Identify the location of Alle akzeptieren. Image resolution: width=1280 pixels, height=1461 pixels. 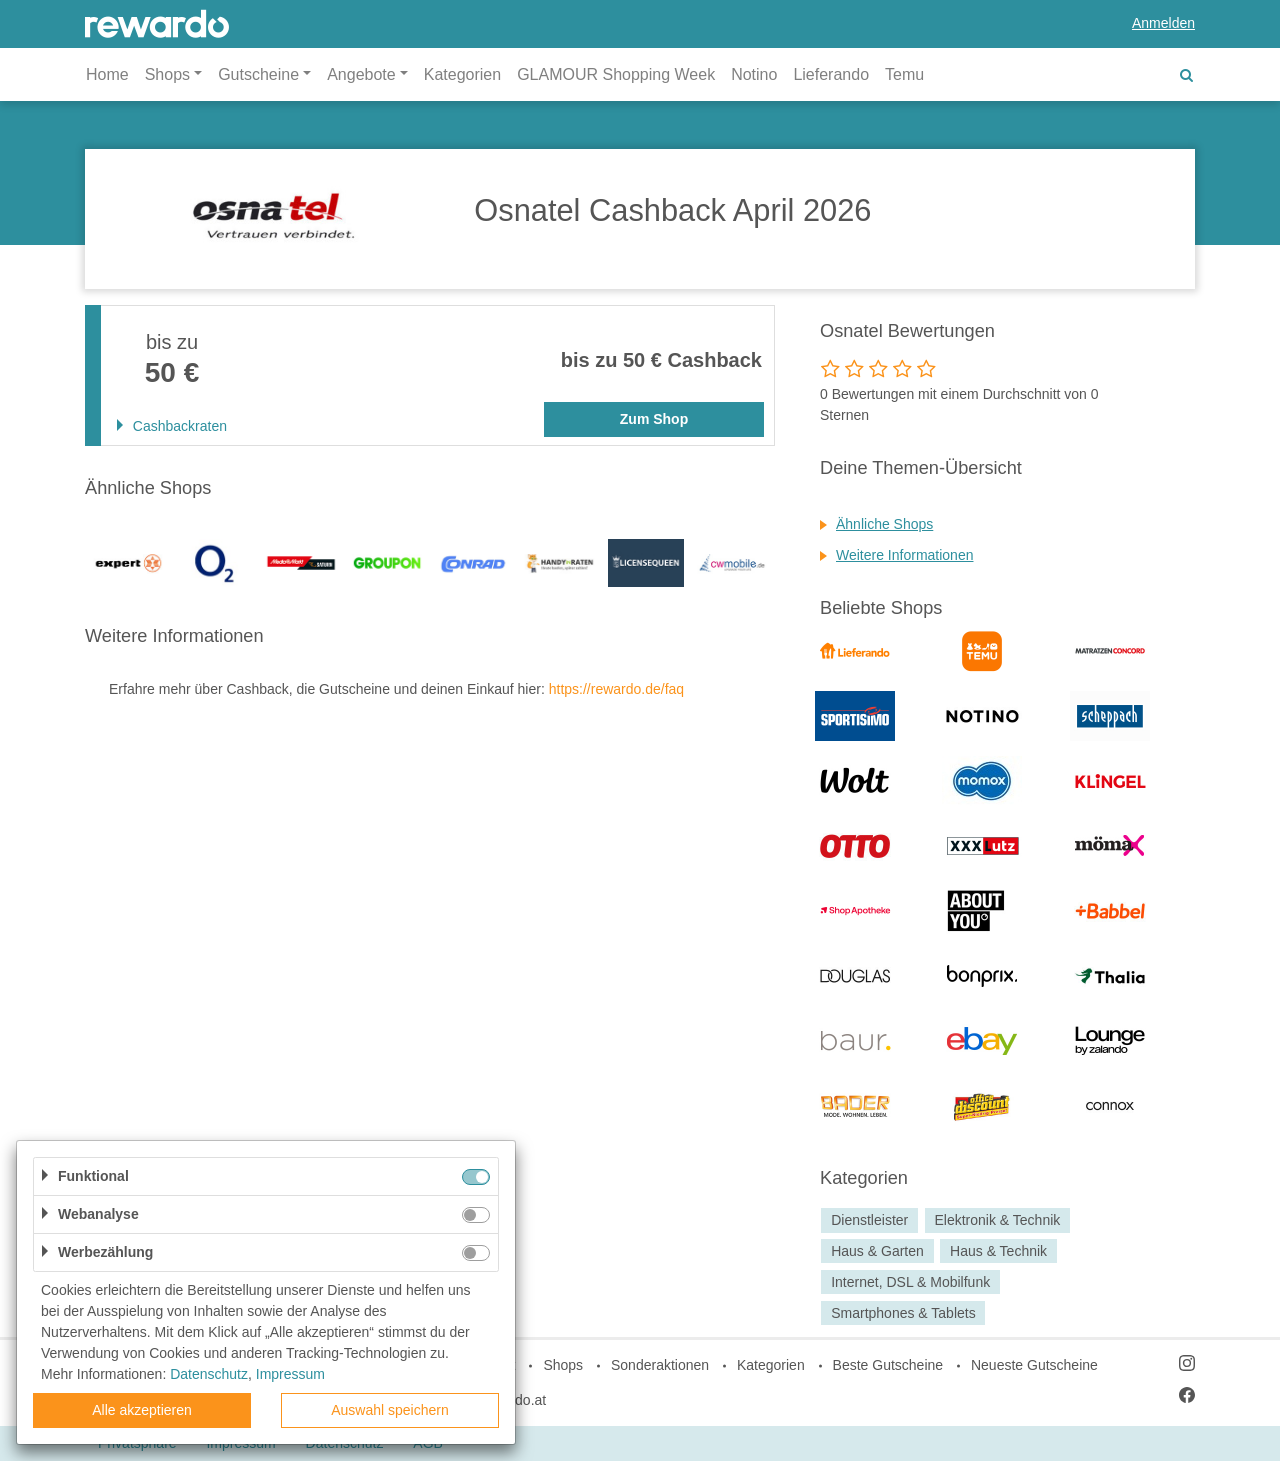
(142, 1410).